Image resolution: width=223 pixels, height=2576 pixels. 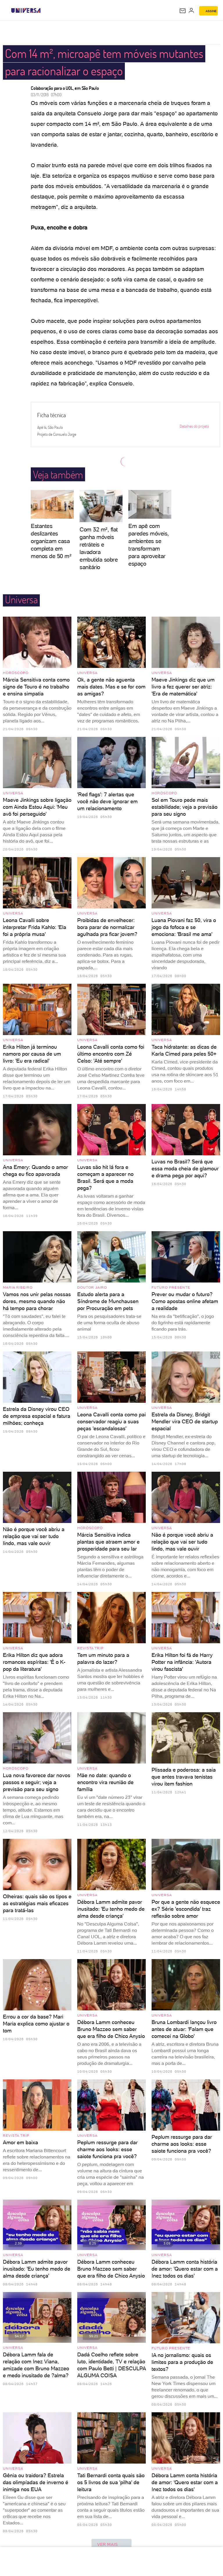 What do you see at coordinates (182, 10) in the screenshot?
I see `[UOL Mail - O email do UOL]` at bounding box center [182, 10].